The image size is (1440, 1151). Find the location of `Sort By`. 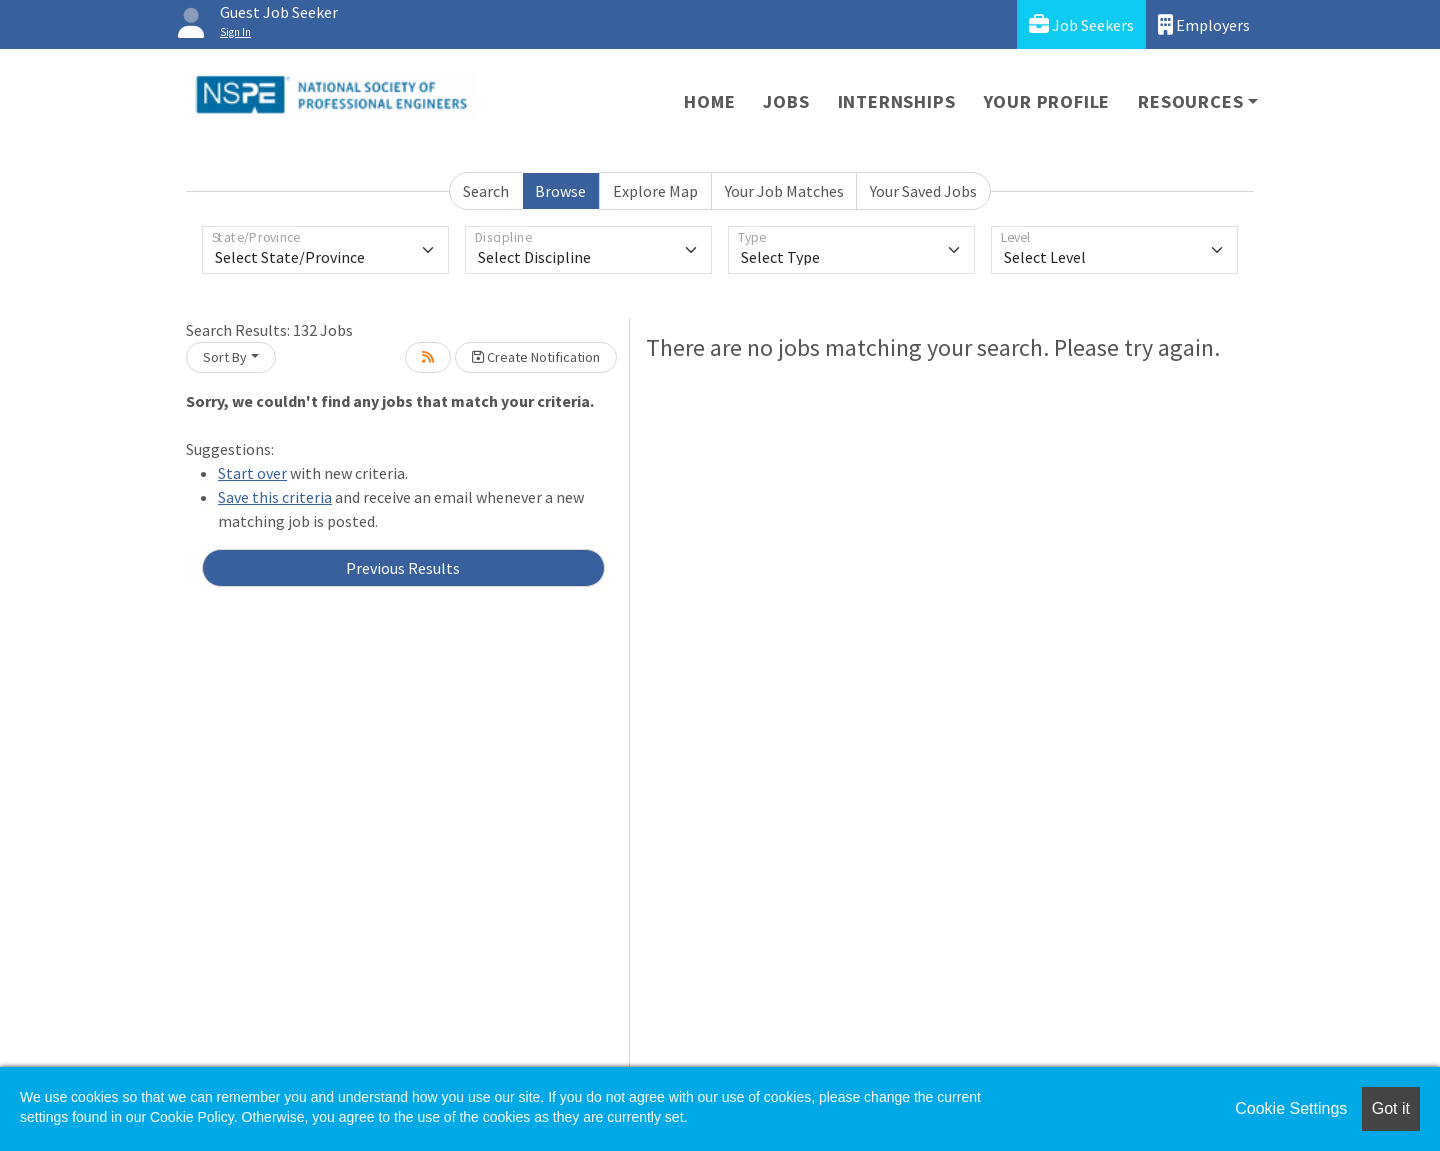

Sort By is located at coordinates (225, 357).